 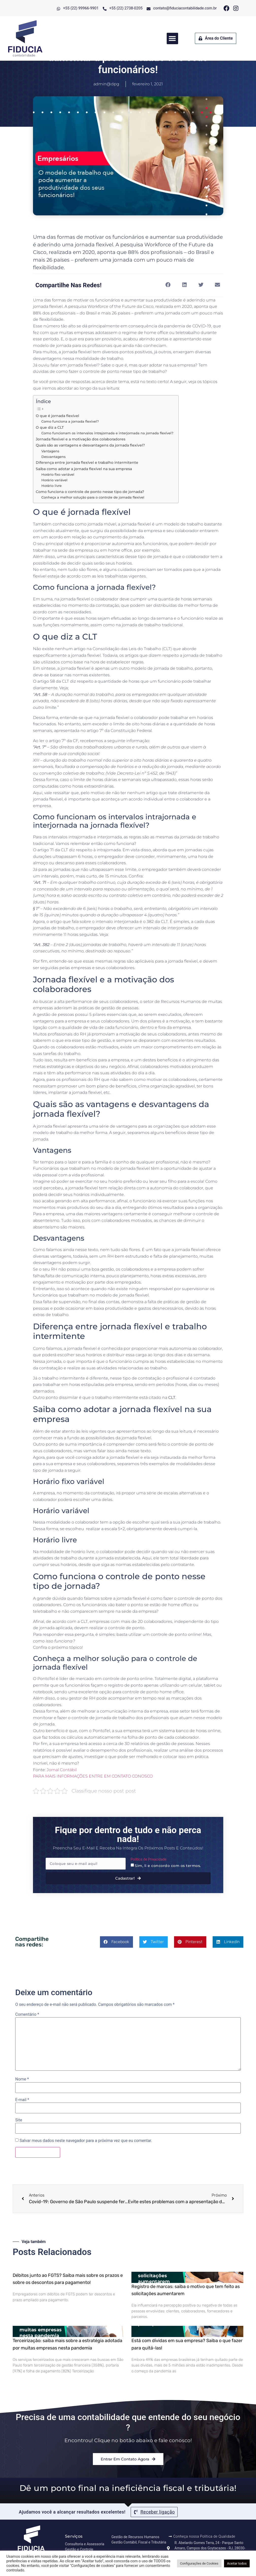 What do you see at coordinates (80, 434) in the screenshot?
I see `Jornada flexível e a motivação dos colaboradores` at bounding box center [80, 434].